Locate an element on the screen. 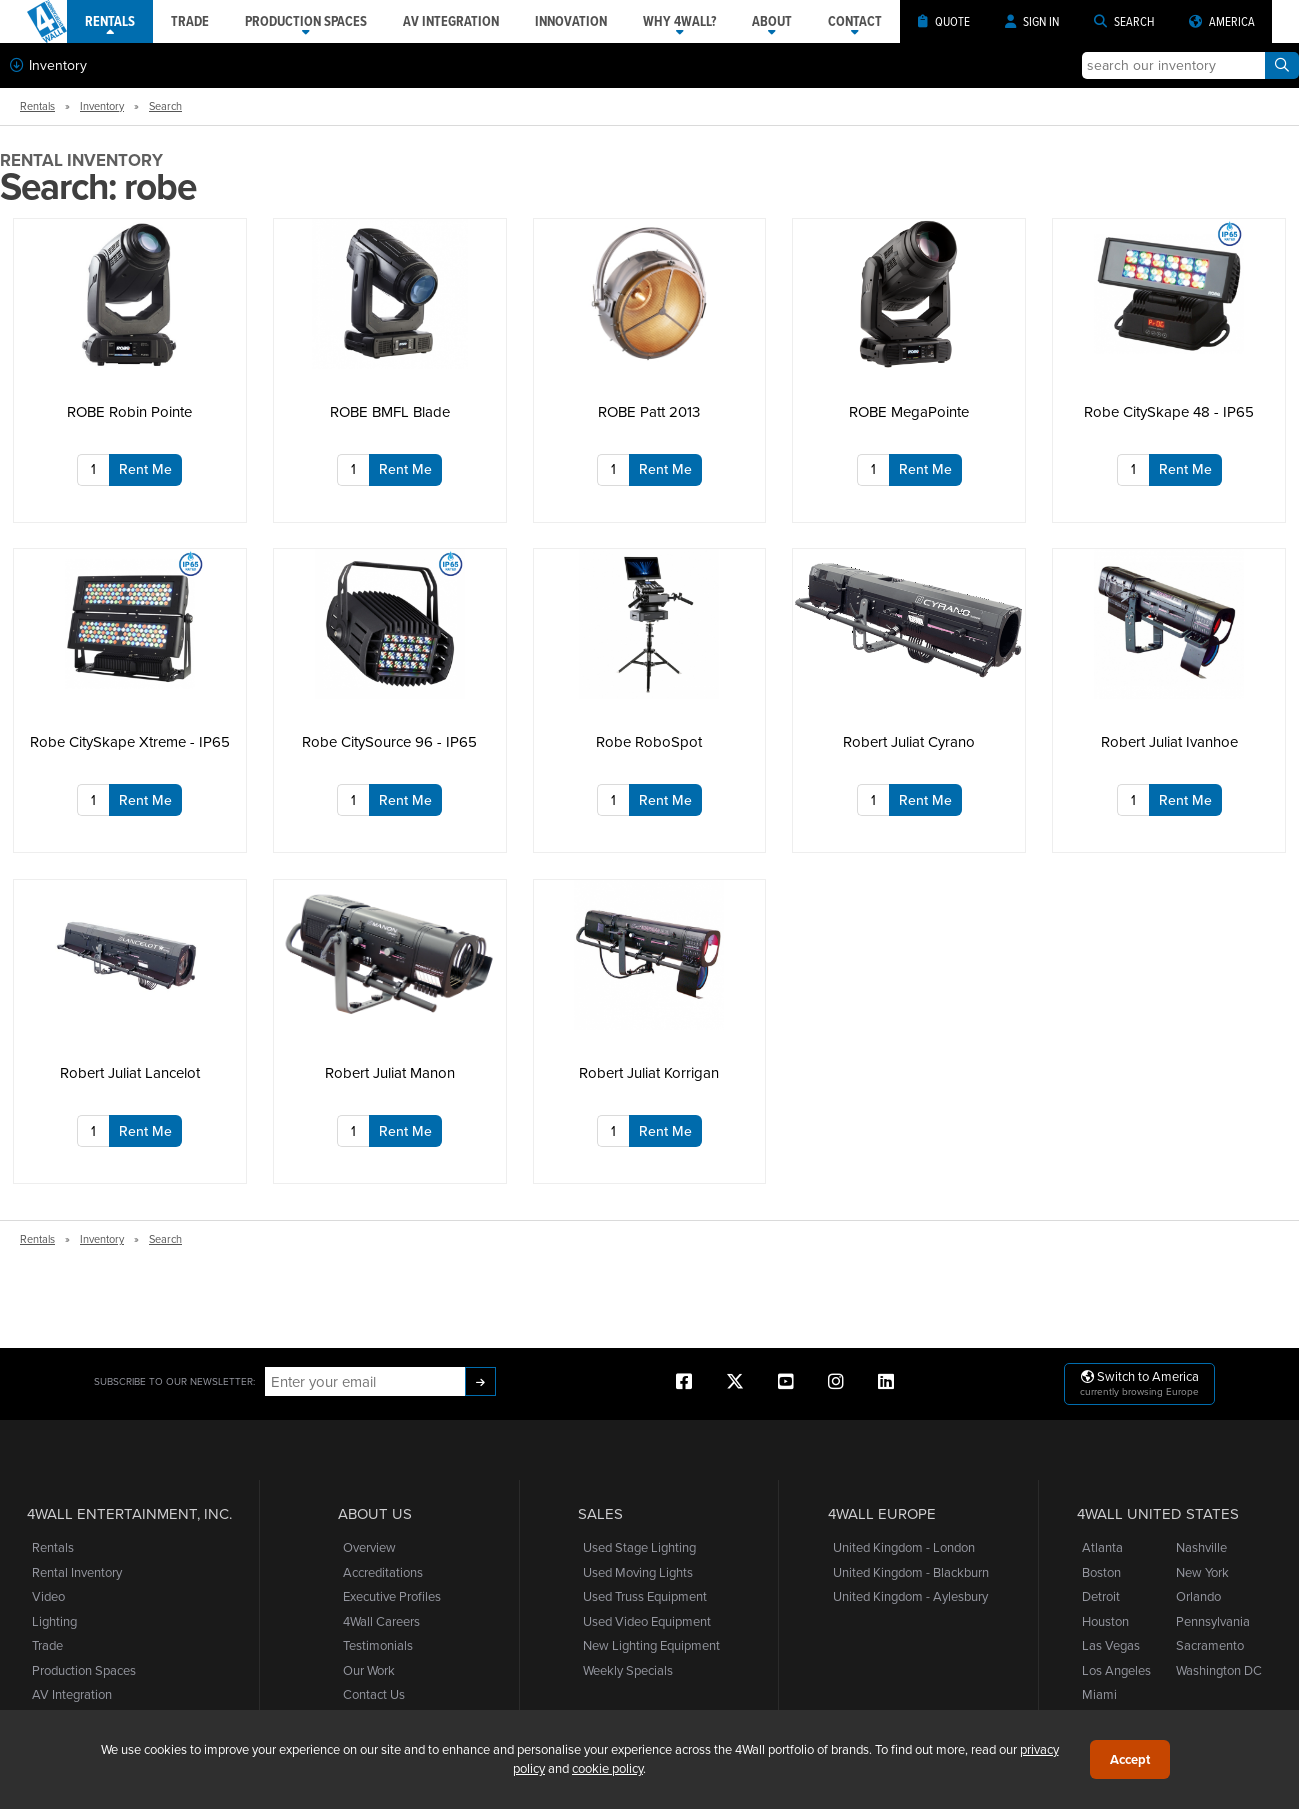  ROBE BMFL Blade is located at coordinates (390, 411).